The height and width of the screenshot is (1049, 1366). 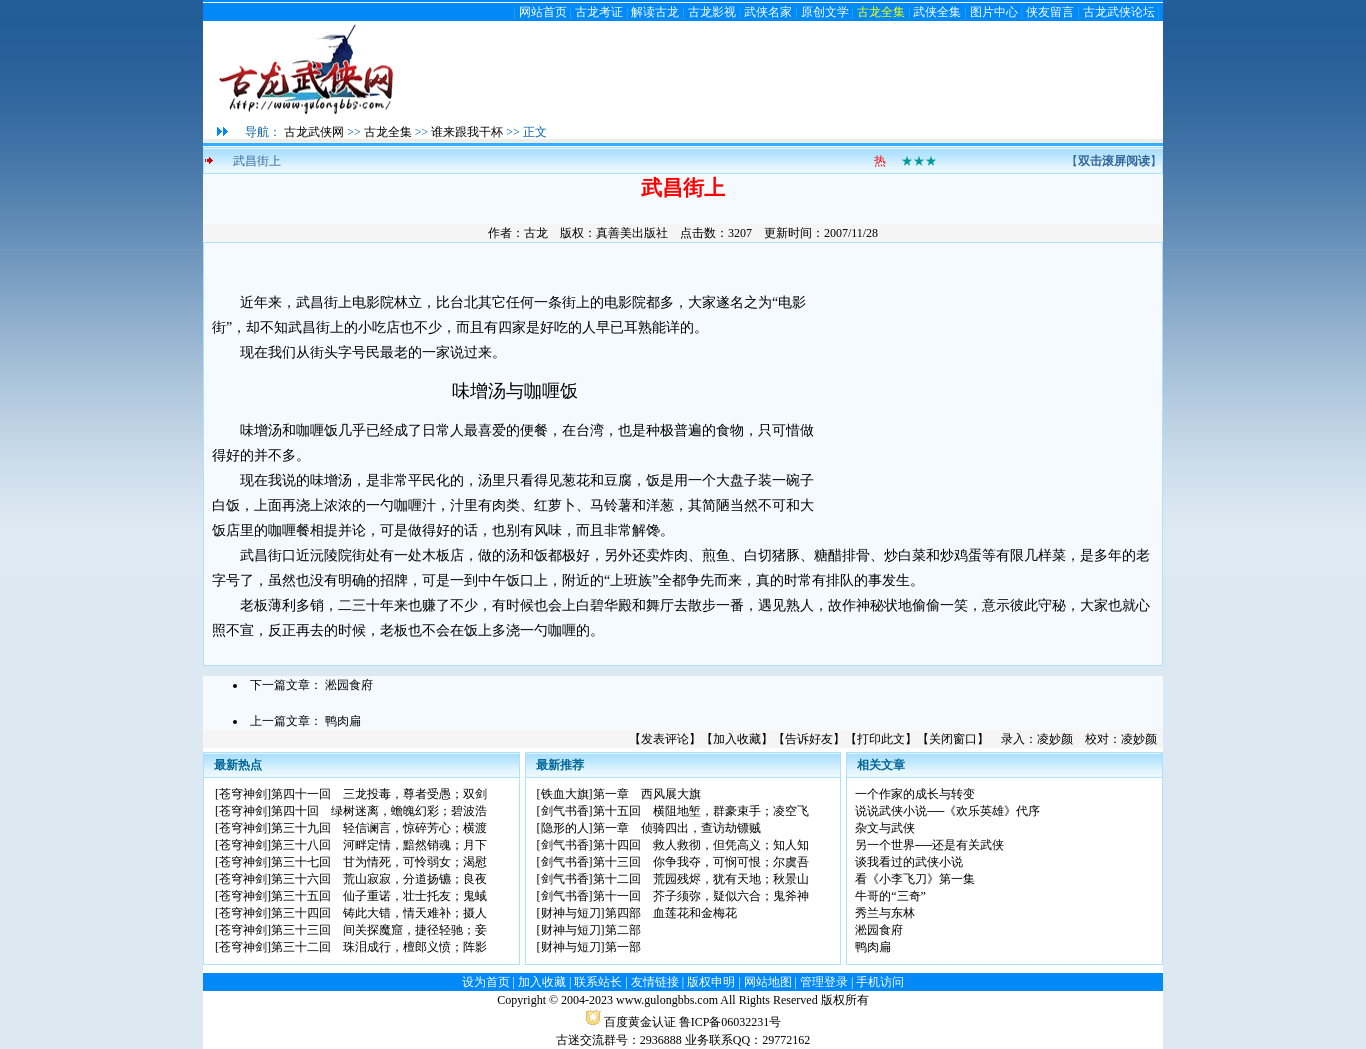 I want to click on 淞园食府, so click(x=349, y=685).